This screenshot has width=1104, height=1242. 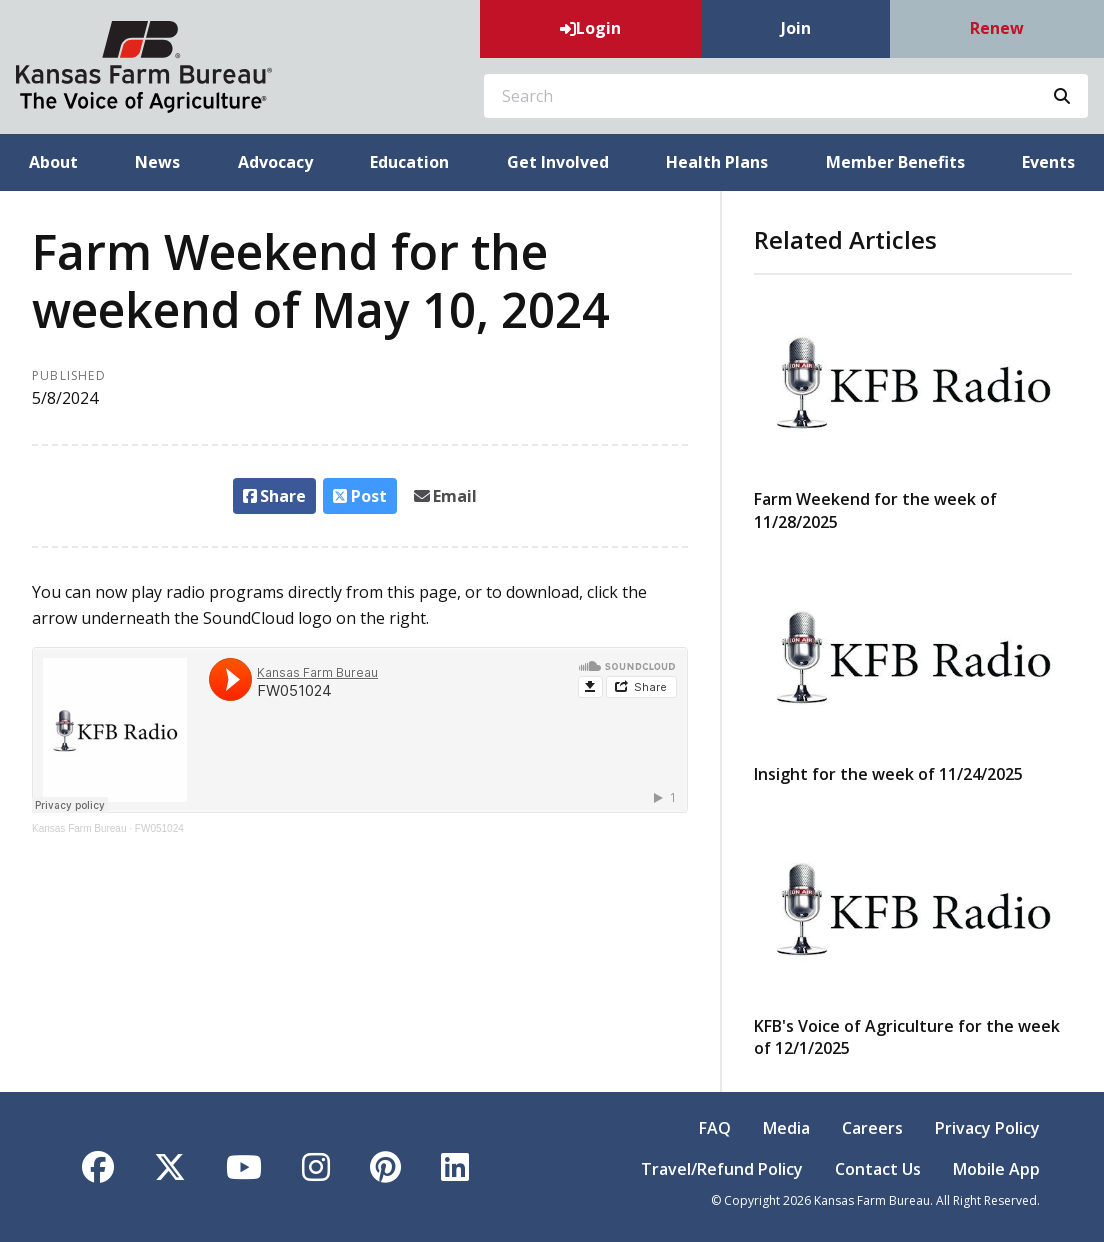 I want to click on News, so click(x=157, y=162).